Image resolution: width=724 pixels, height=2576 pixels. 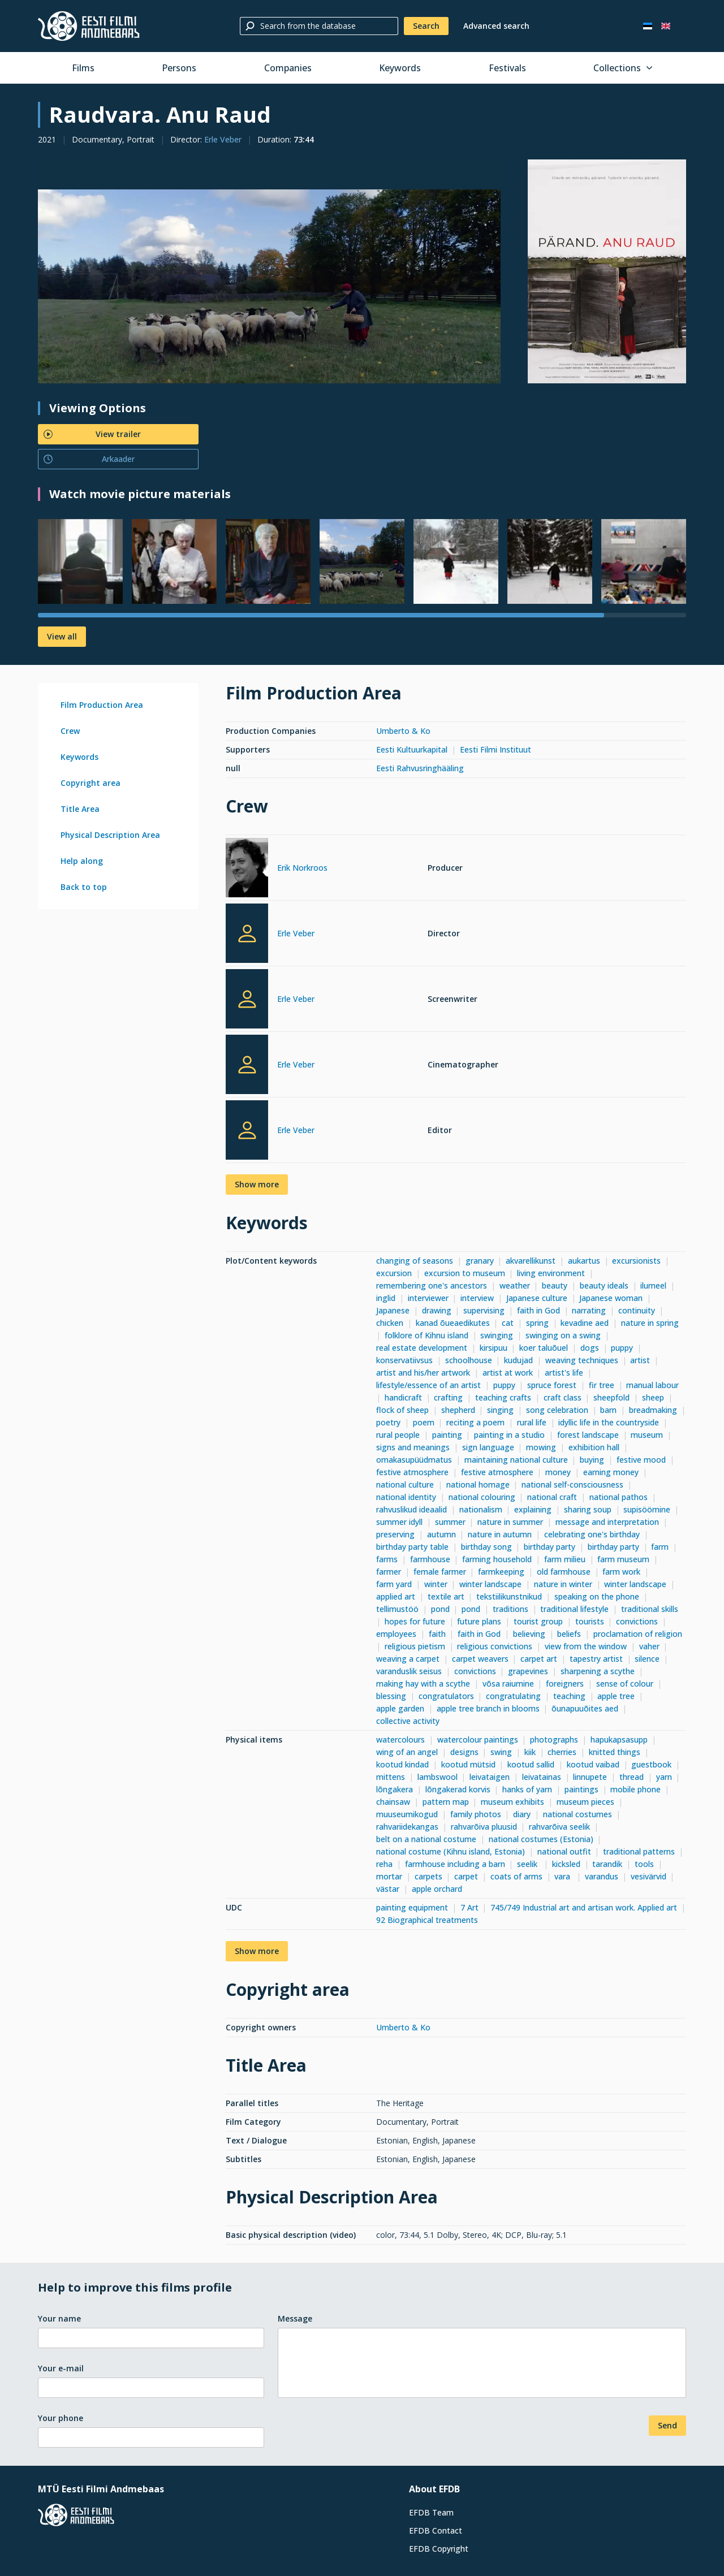 What do you see at coordinates (247, 869) in the screenshot?
I see `[Erik Norkroos]` at bounding box center [247, 869].